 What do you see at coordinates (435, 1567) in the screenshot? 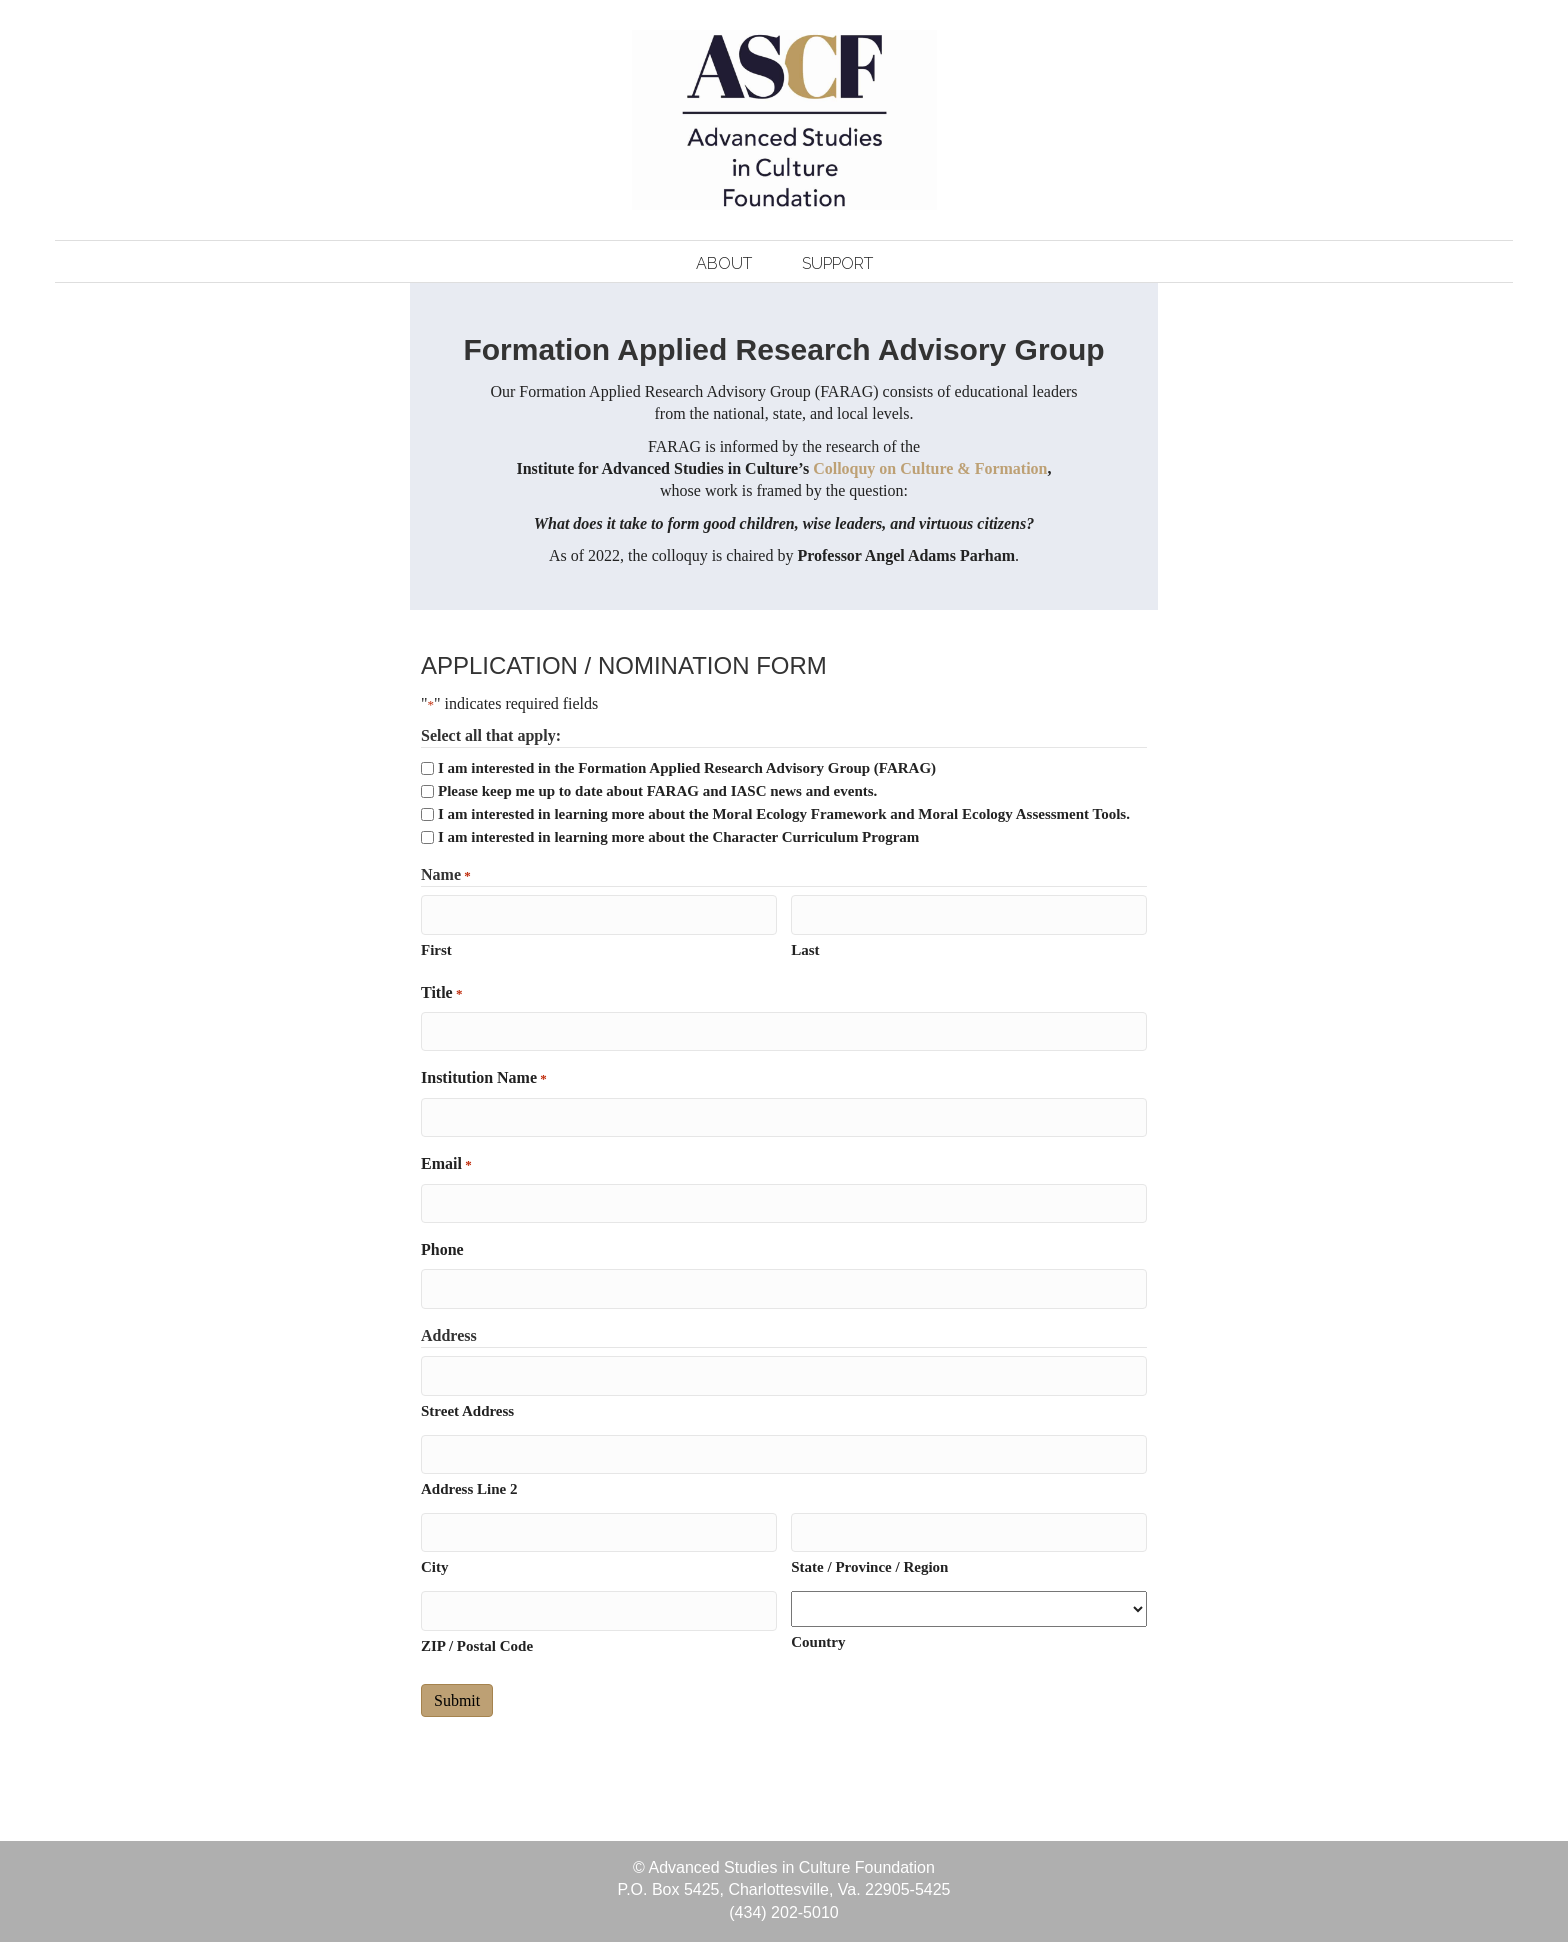
I see `City` at bounding box center [435, 1567].